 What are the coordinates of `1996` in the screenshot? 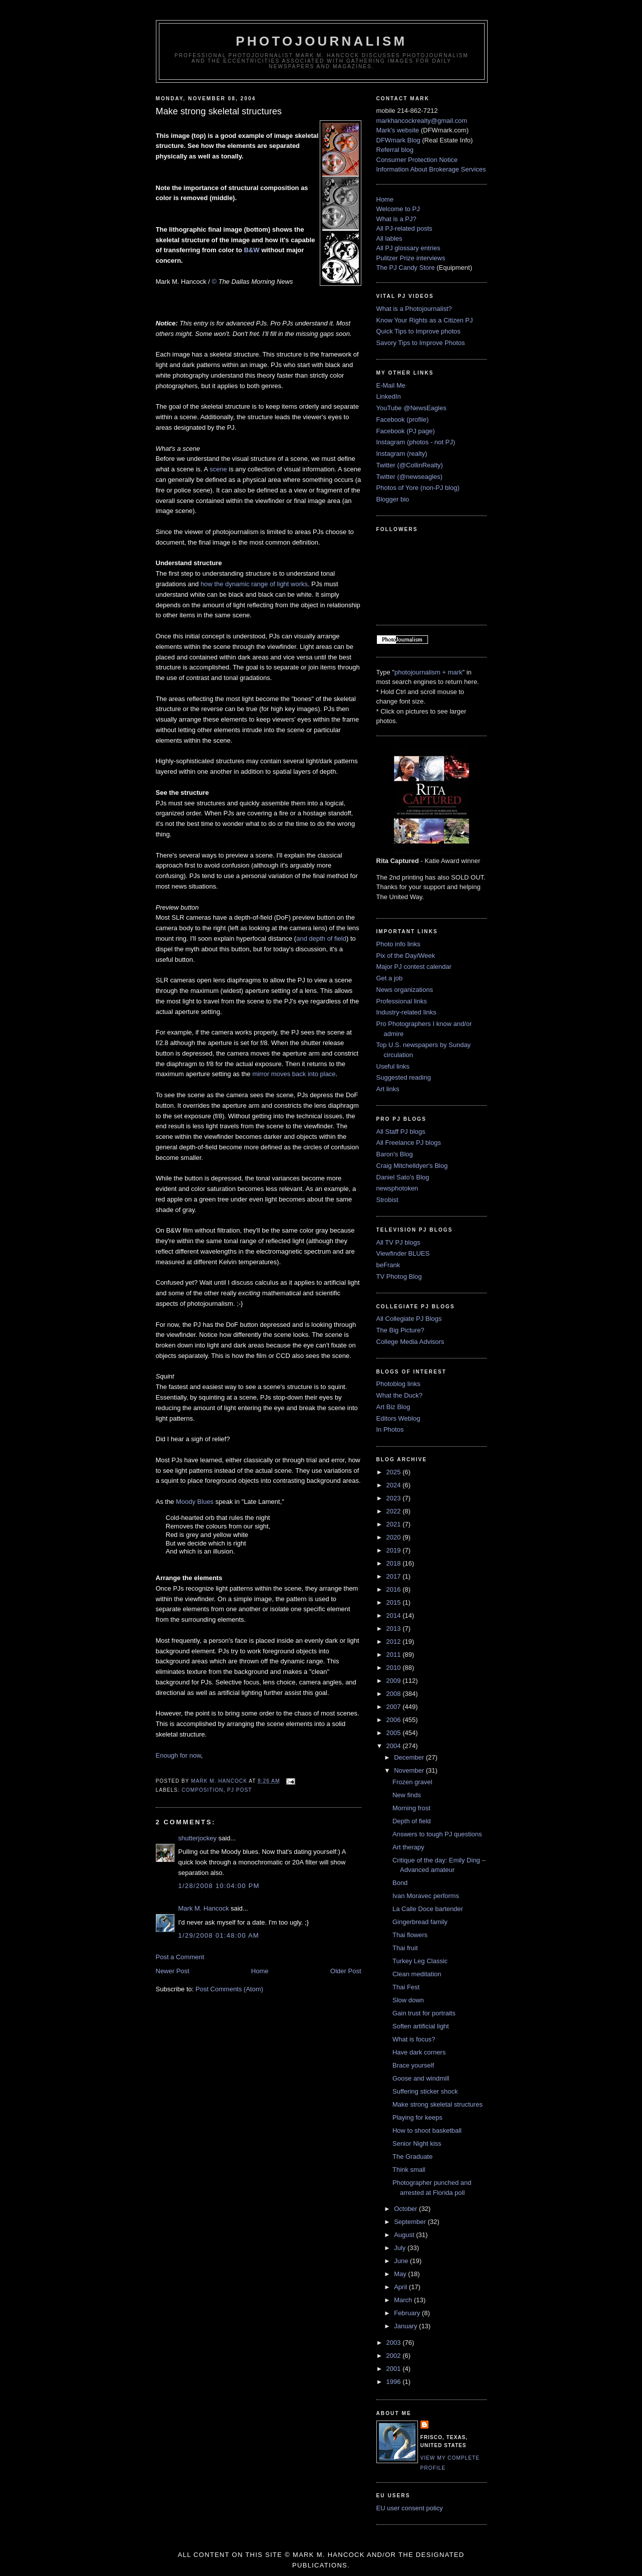 It's located at (394, 2381).